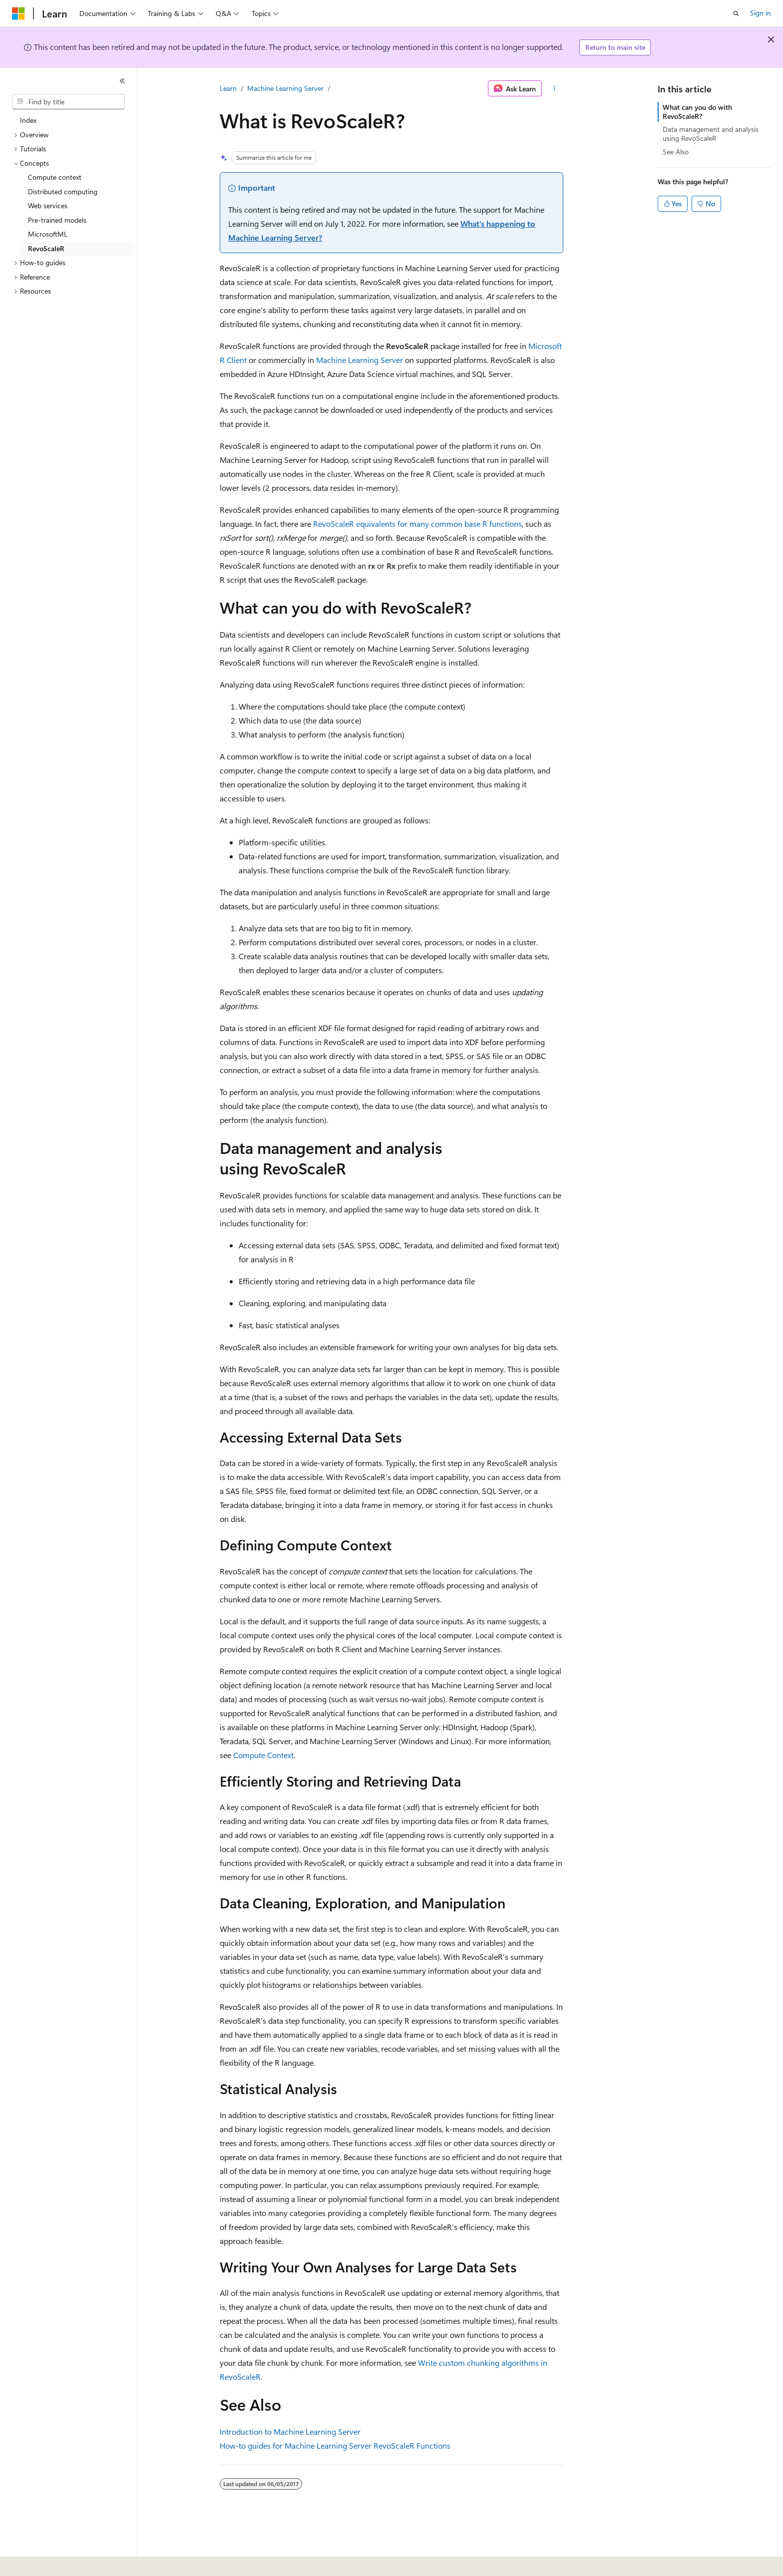 The height and width of the screenshot is (2576, 783). I want to click on Sign in, so click(760, 12).